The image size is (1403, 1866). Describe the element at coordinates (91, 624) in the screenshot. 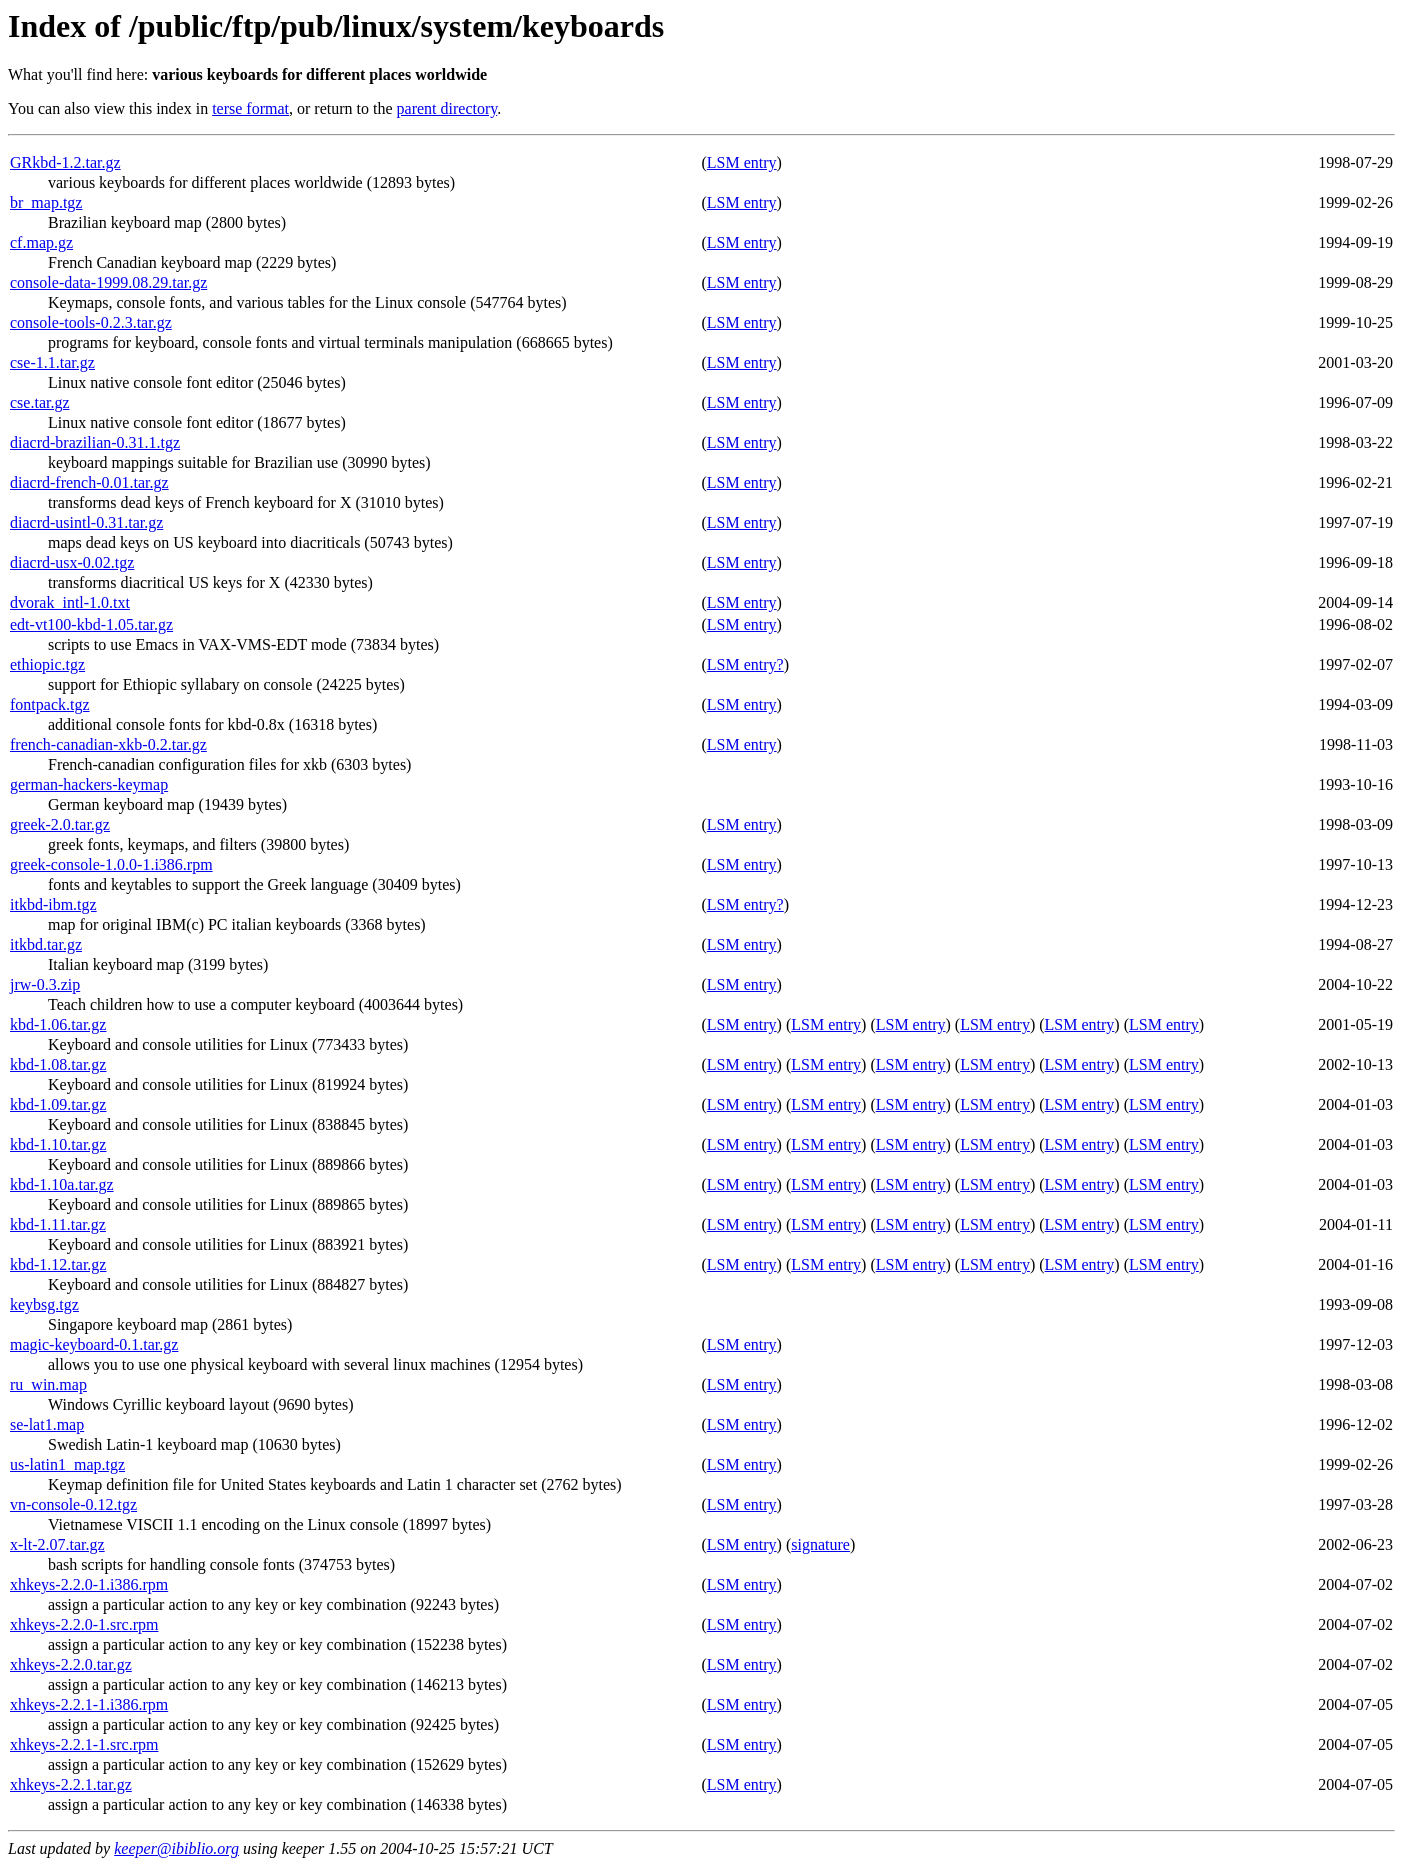

I see `edt-vt100-kbd-1.05.tar.gz` at that location.